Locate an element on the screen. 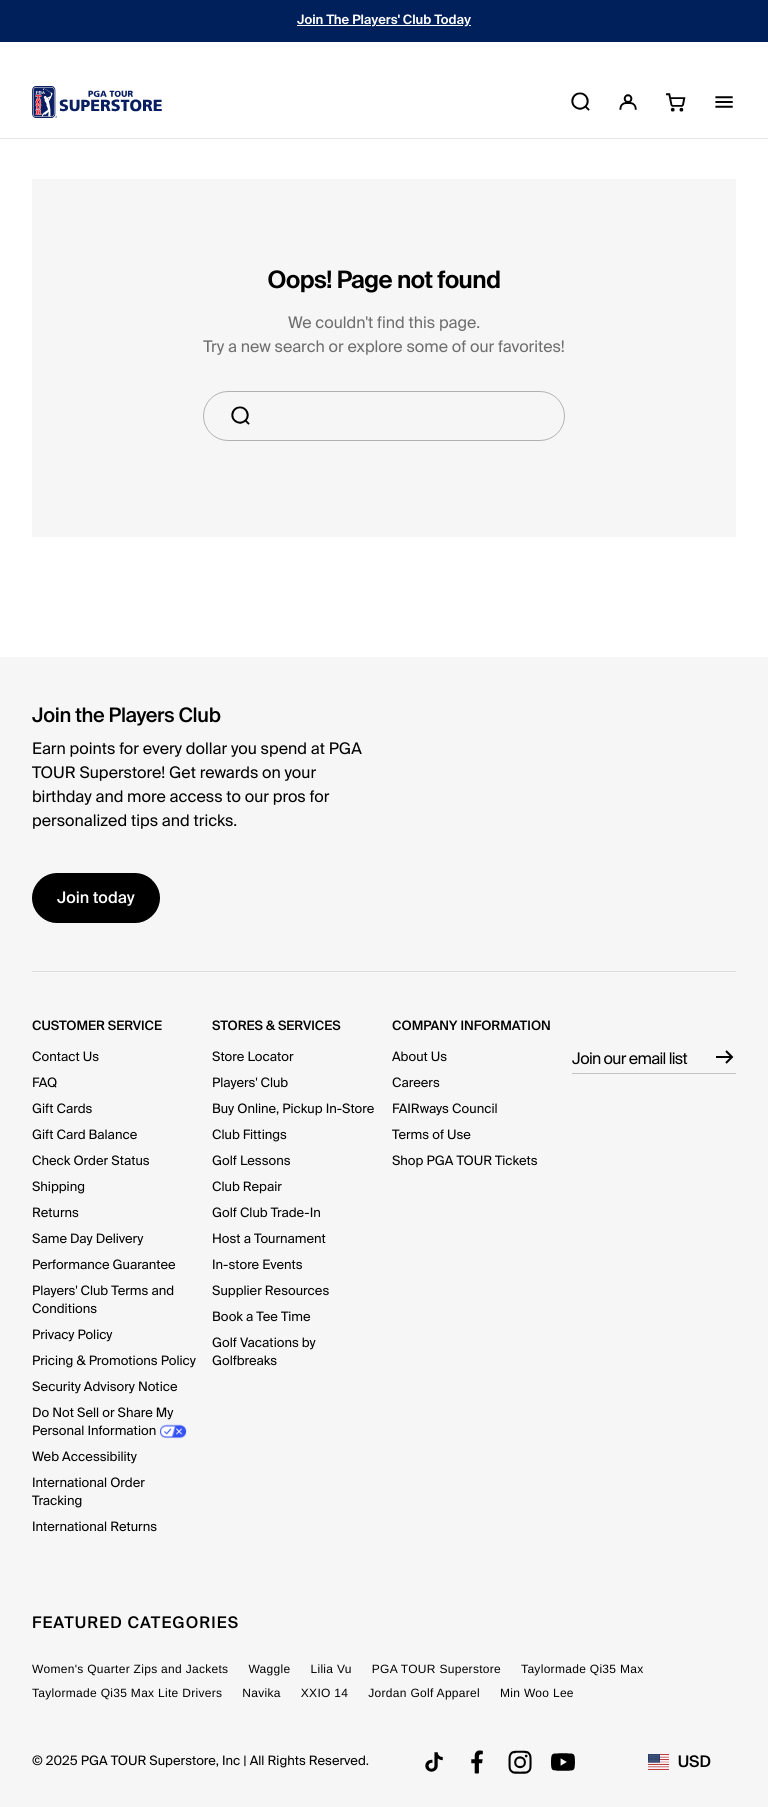 This screenshot has height=1807, width=768. Same Day Delivery is located at coordinates (87, 1239).